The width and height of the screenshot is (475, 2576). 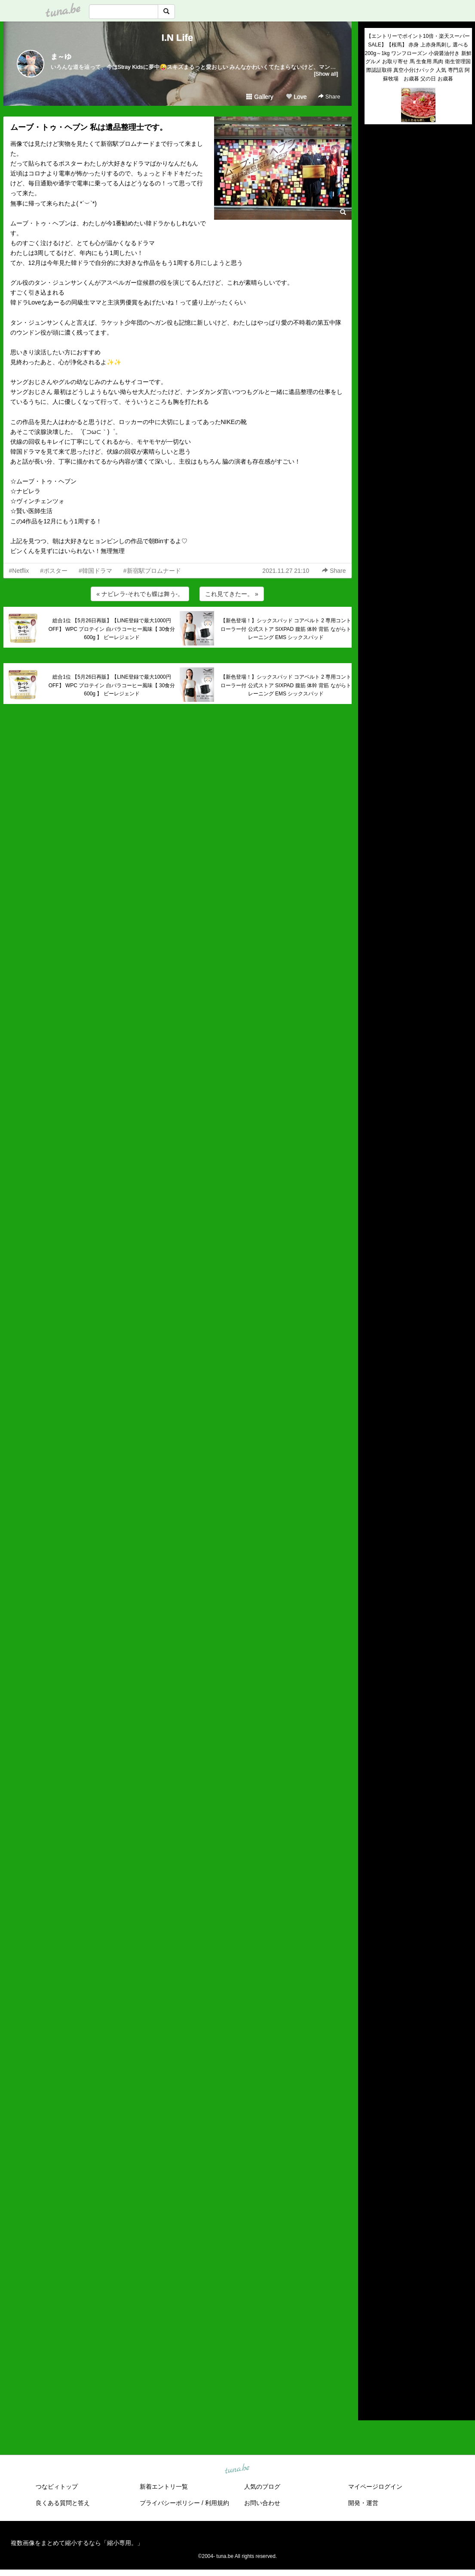 What do you see at coordinates (177, 37) in the screenshot?
I see `I.N Life` at bounding box center [177, 37].